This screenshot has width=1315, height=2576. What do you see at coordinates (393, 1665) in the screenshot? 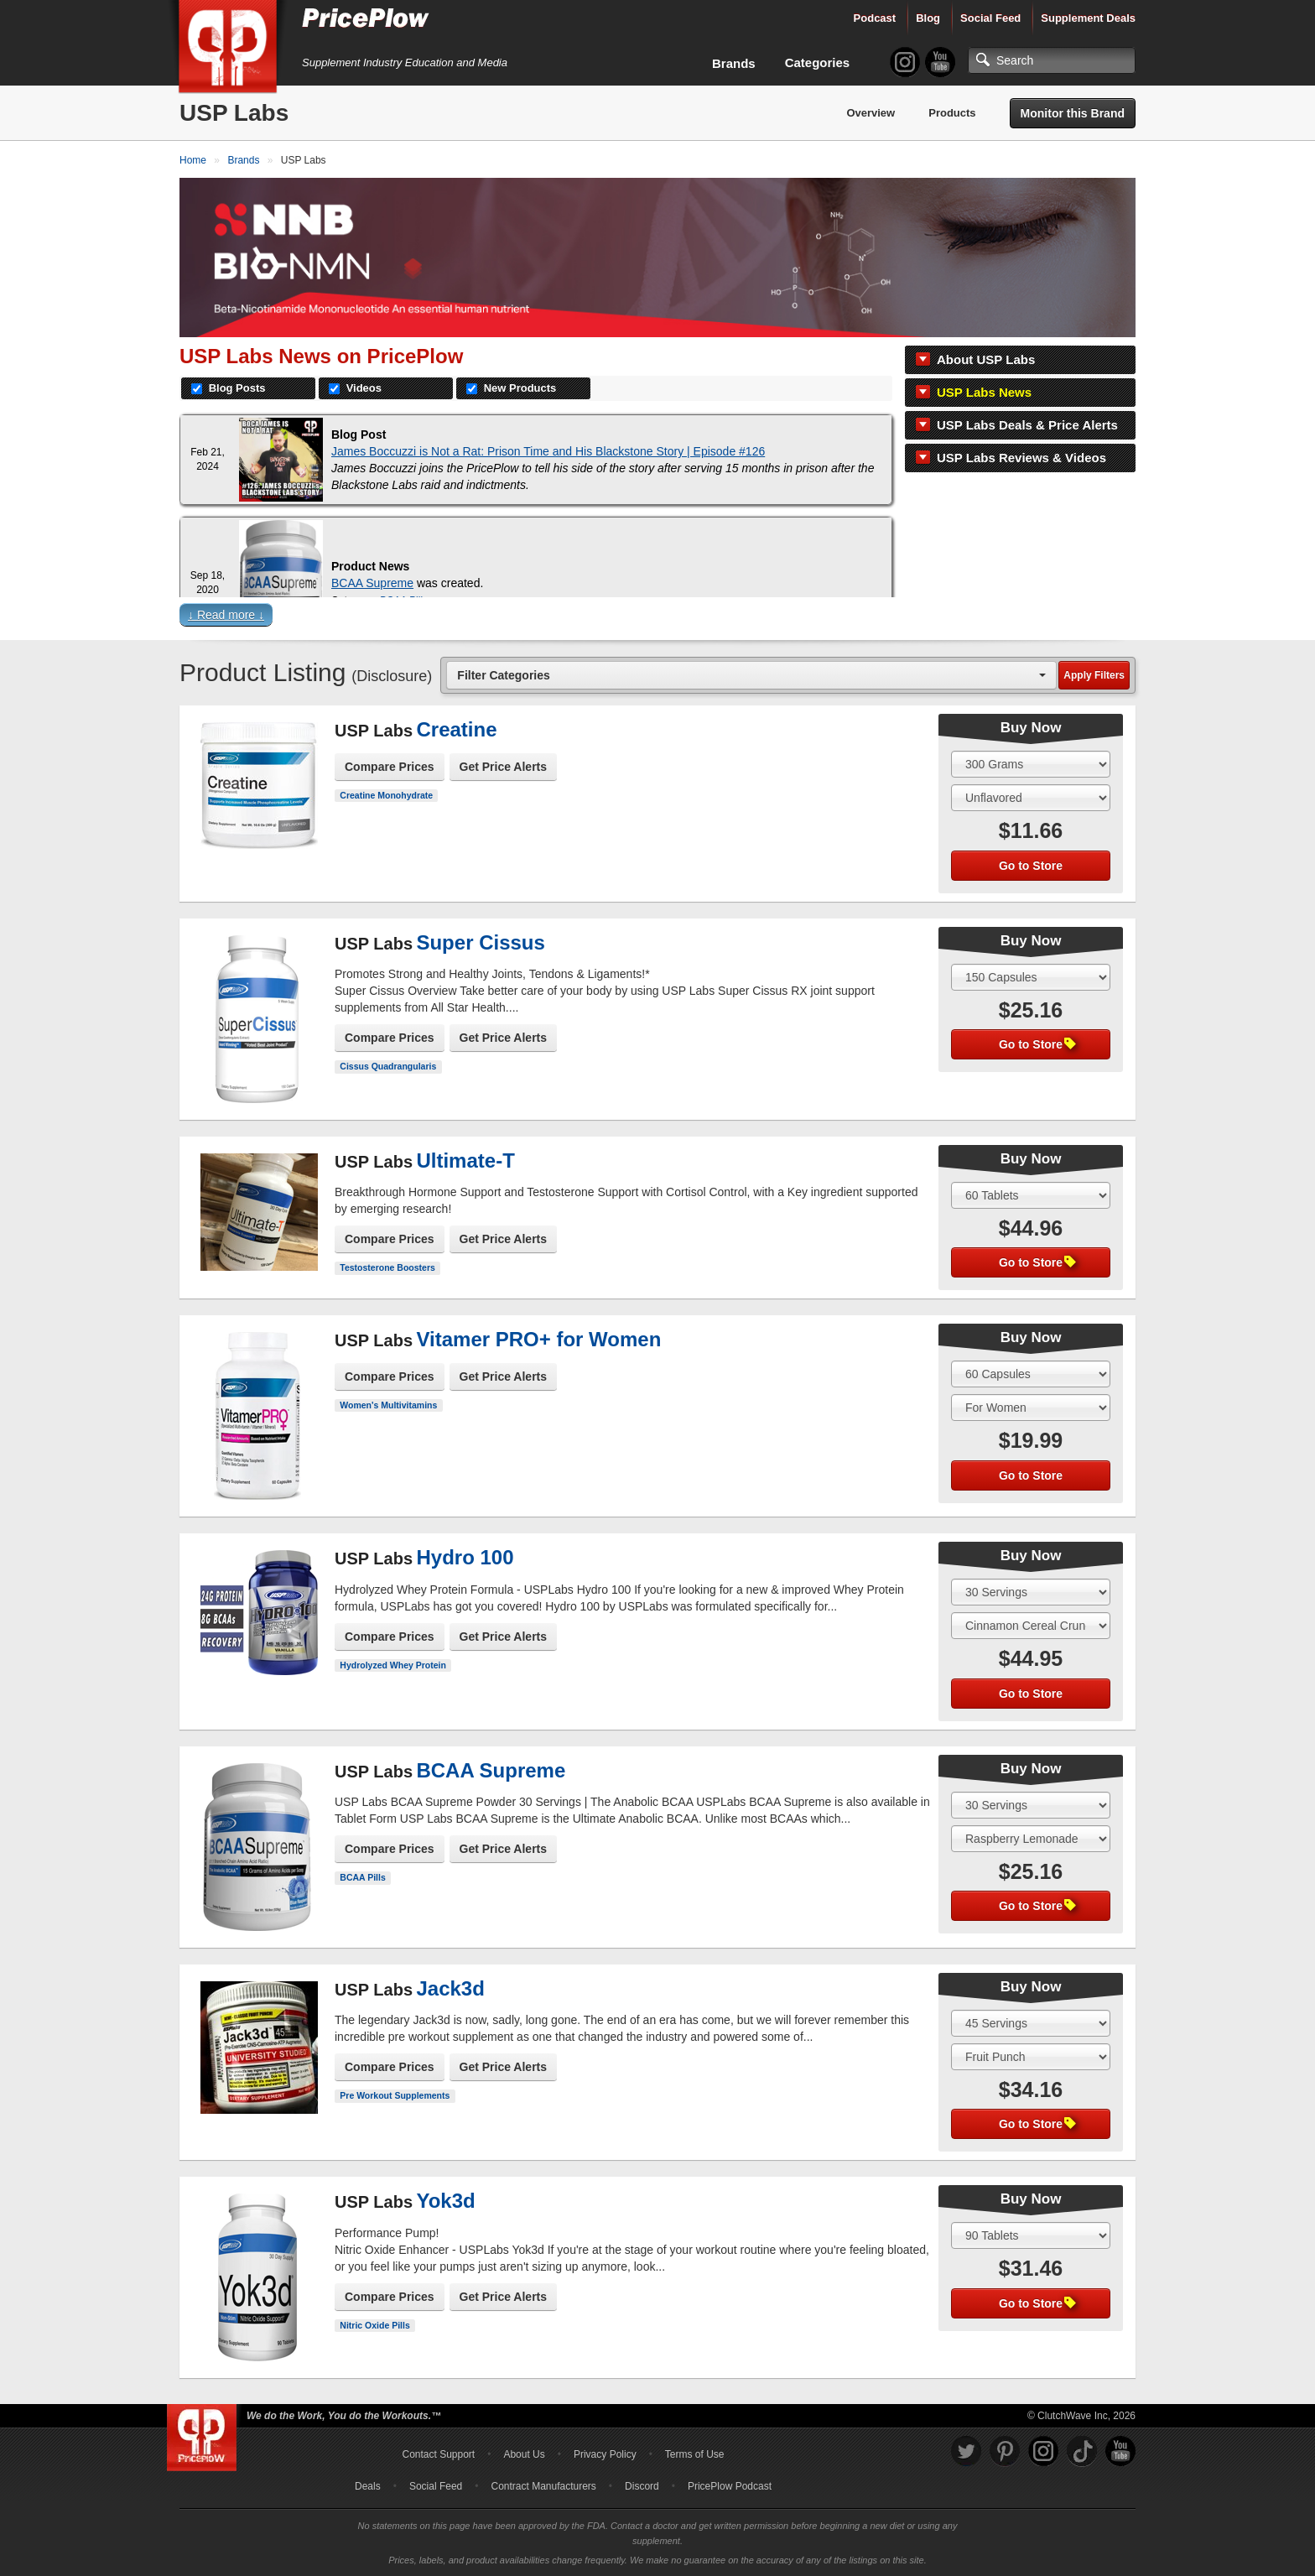
I see `Hydrolyzed Whey Protein` at bounding box center [393, 1665].